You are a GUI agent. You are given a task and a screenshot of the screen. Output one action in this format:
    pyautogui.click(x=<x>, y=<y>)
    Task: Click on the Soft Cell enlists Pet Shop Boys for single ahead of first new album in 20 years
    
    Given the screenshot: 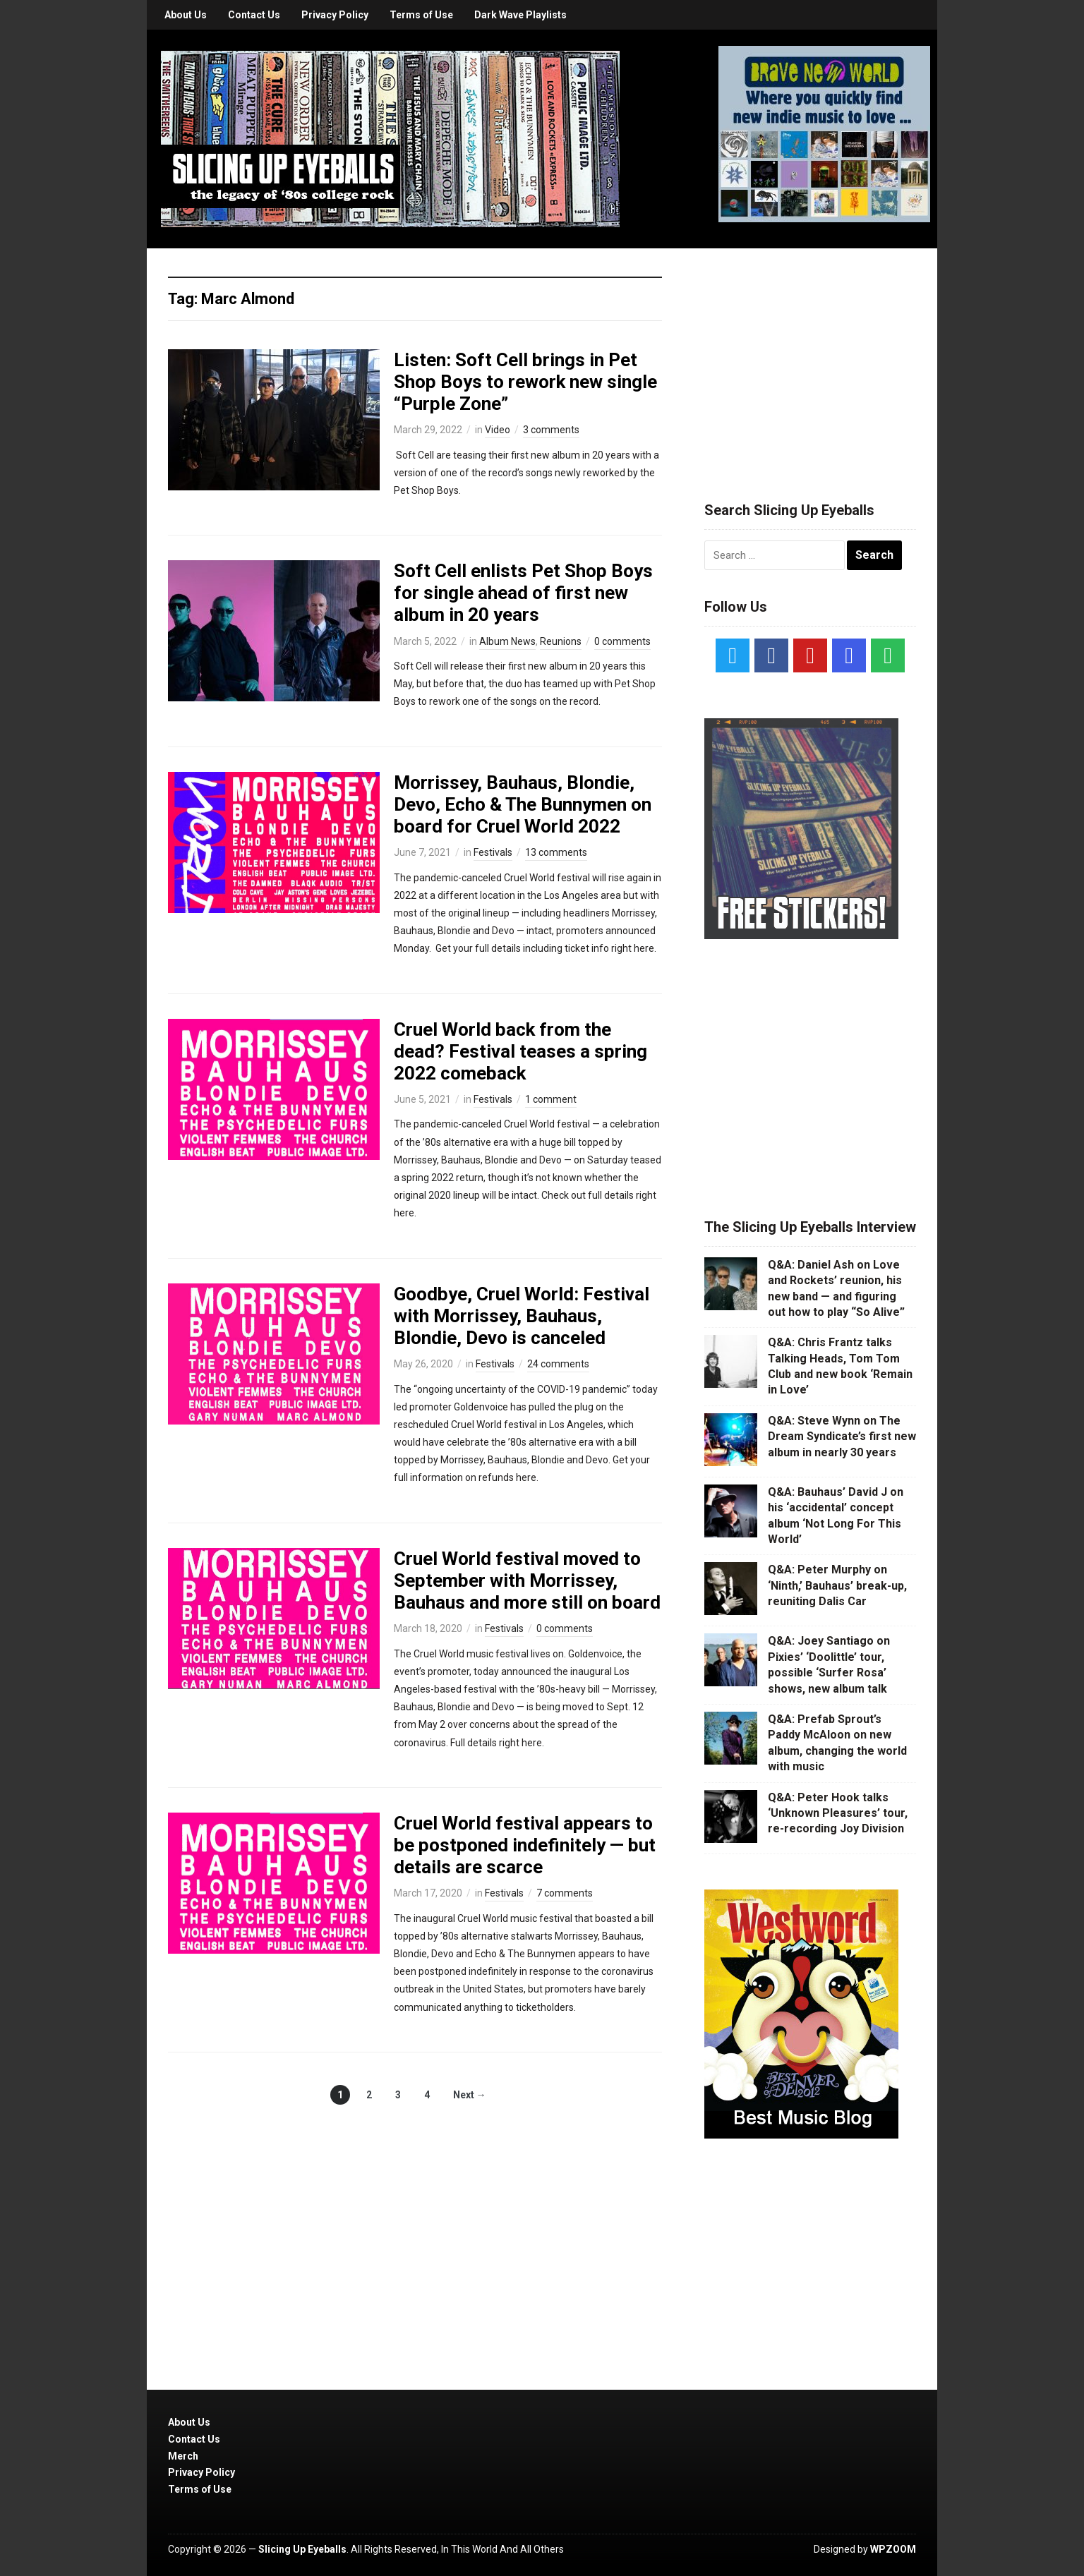 What is the action you would take?
    pyautogui.click(x=523, y=592)
    